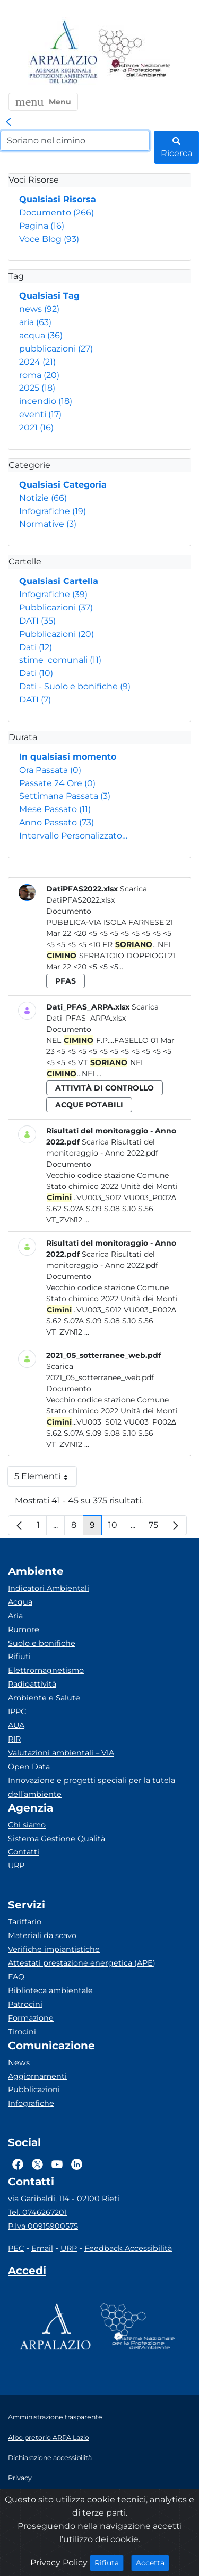  I want to click on 5 Elementi [button], so click(45, 1479).